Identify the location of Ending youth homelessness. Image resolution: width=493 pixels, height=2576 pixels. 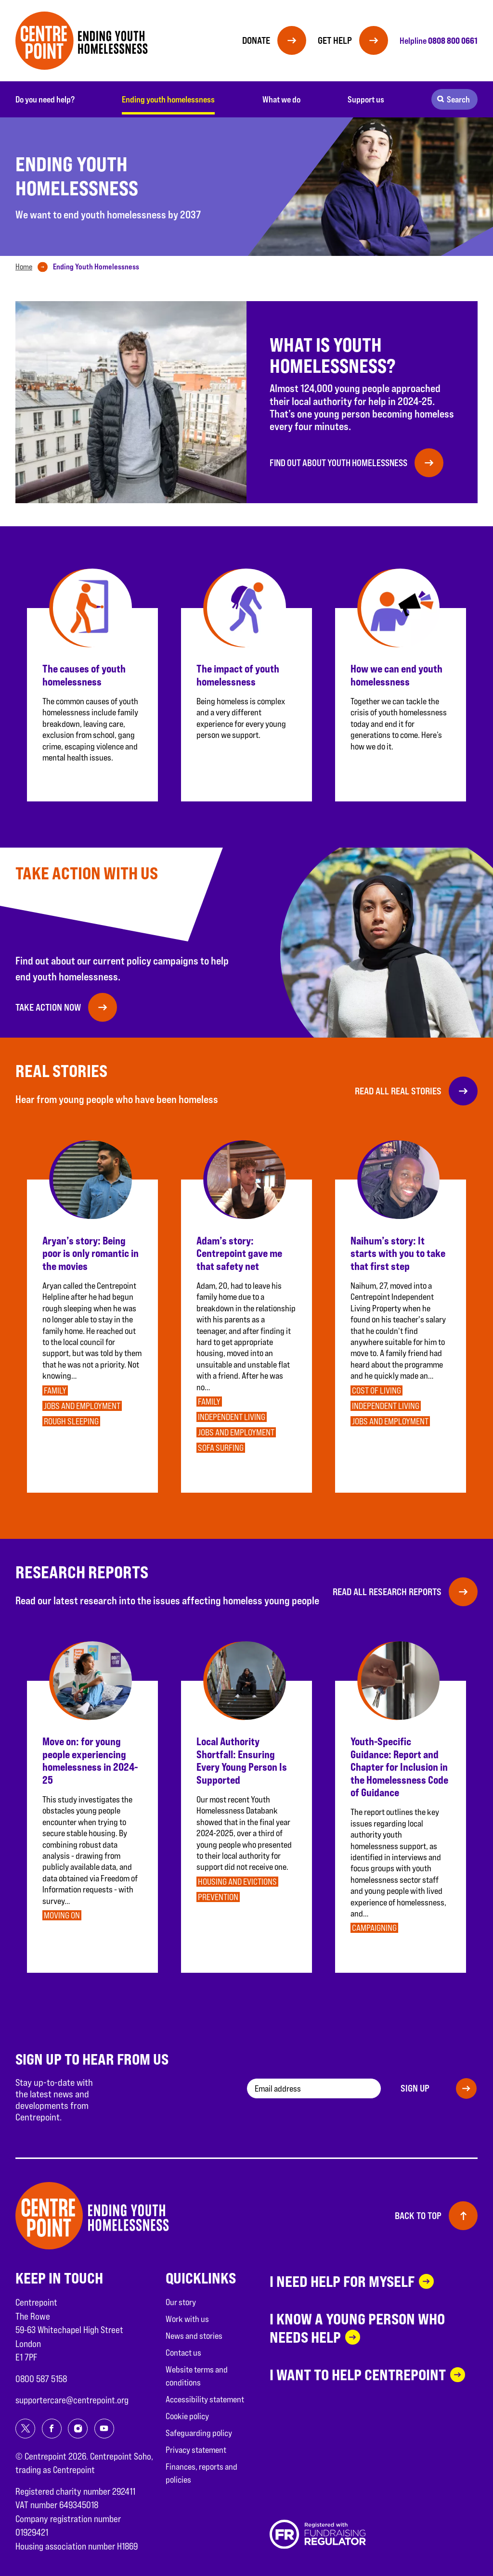
(168, 99).